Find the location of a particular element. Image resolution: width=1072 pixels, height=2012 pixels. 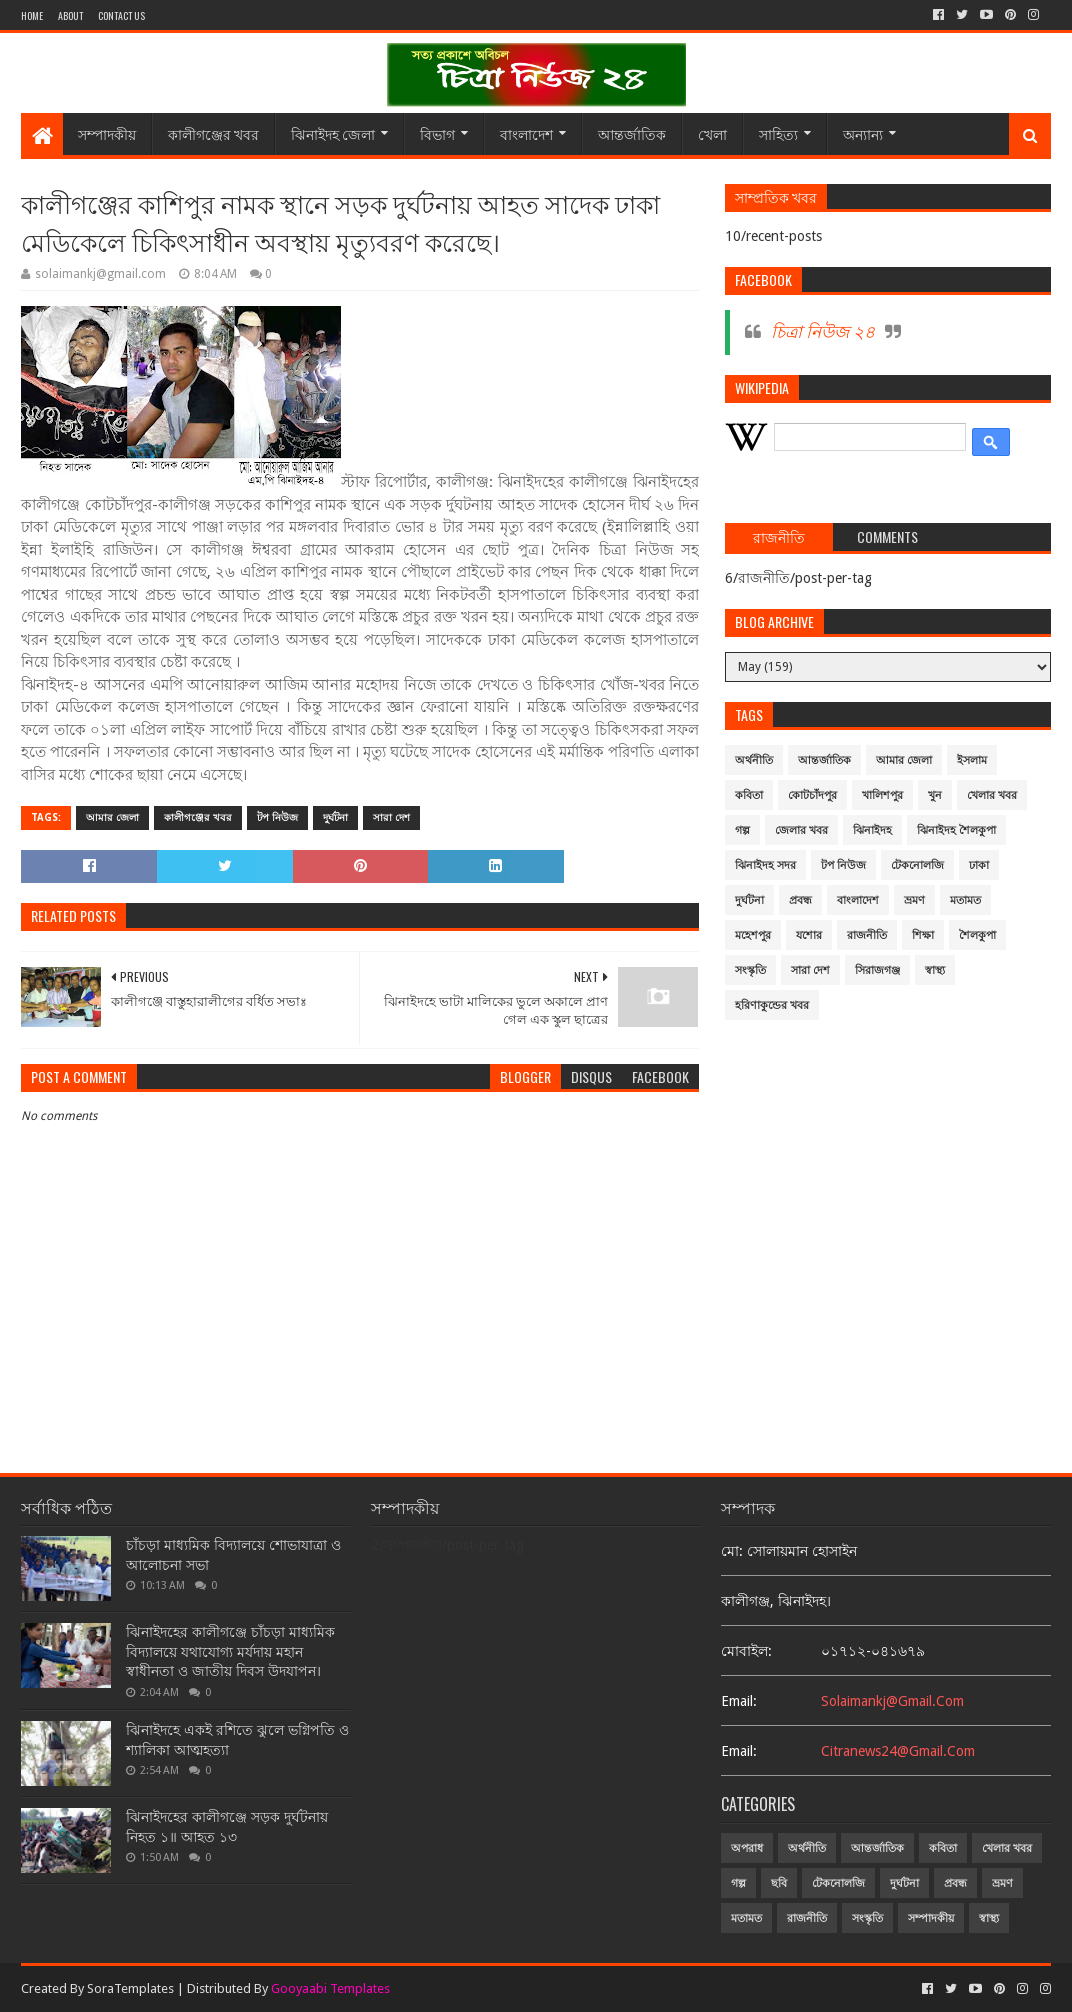

অন্যান্য is located at coordinates (863, 133).